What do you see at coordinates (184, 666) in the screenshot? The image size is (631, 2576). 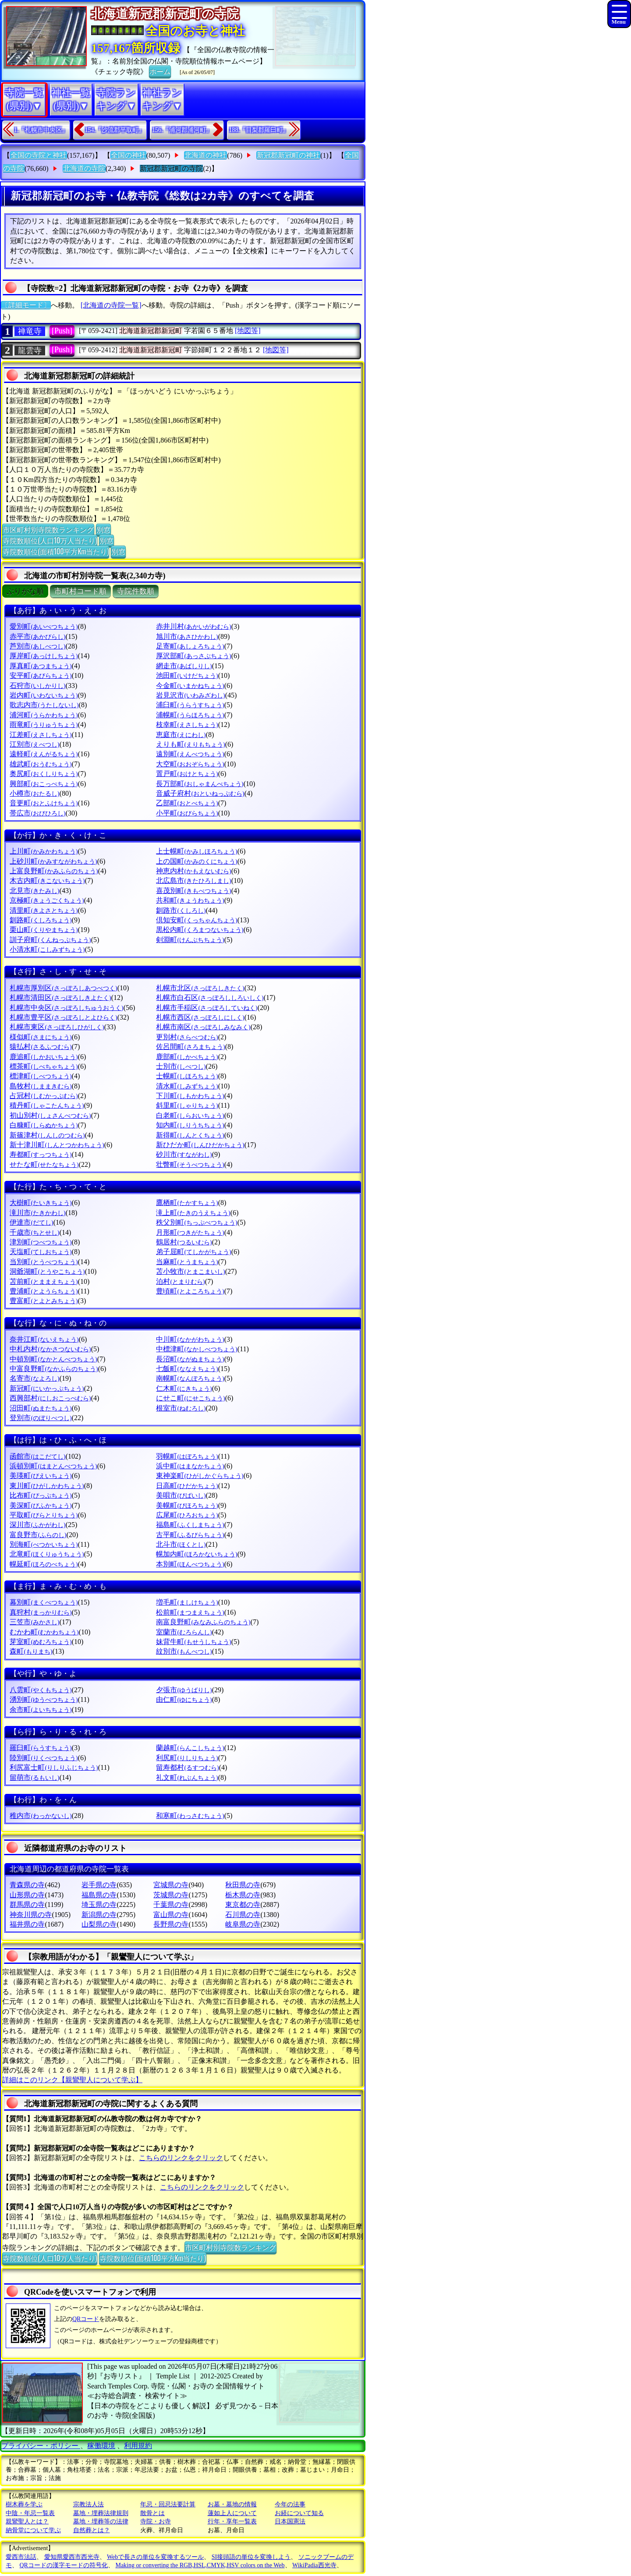 I see `網走市` at bounding box center [184, 666].